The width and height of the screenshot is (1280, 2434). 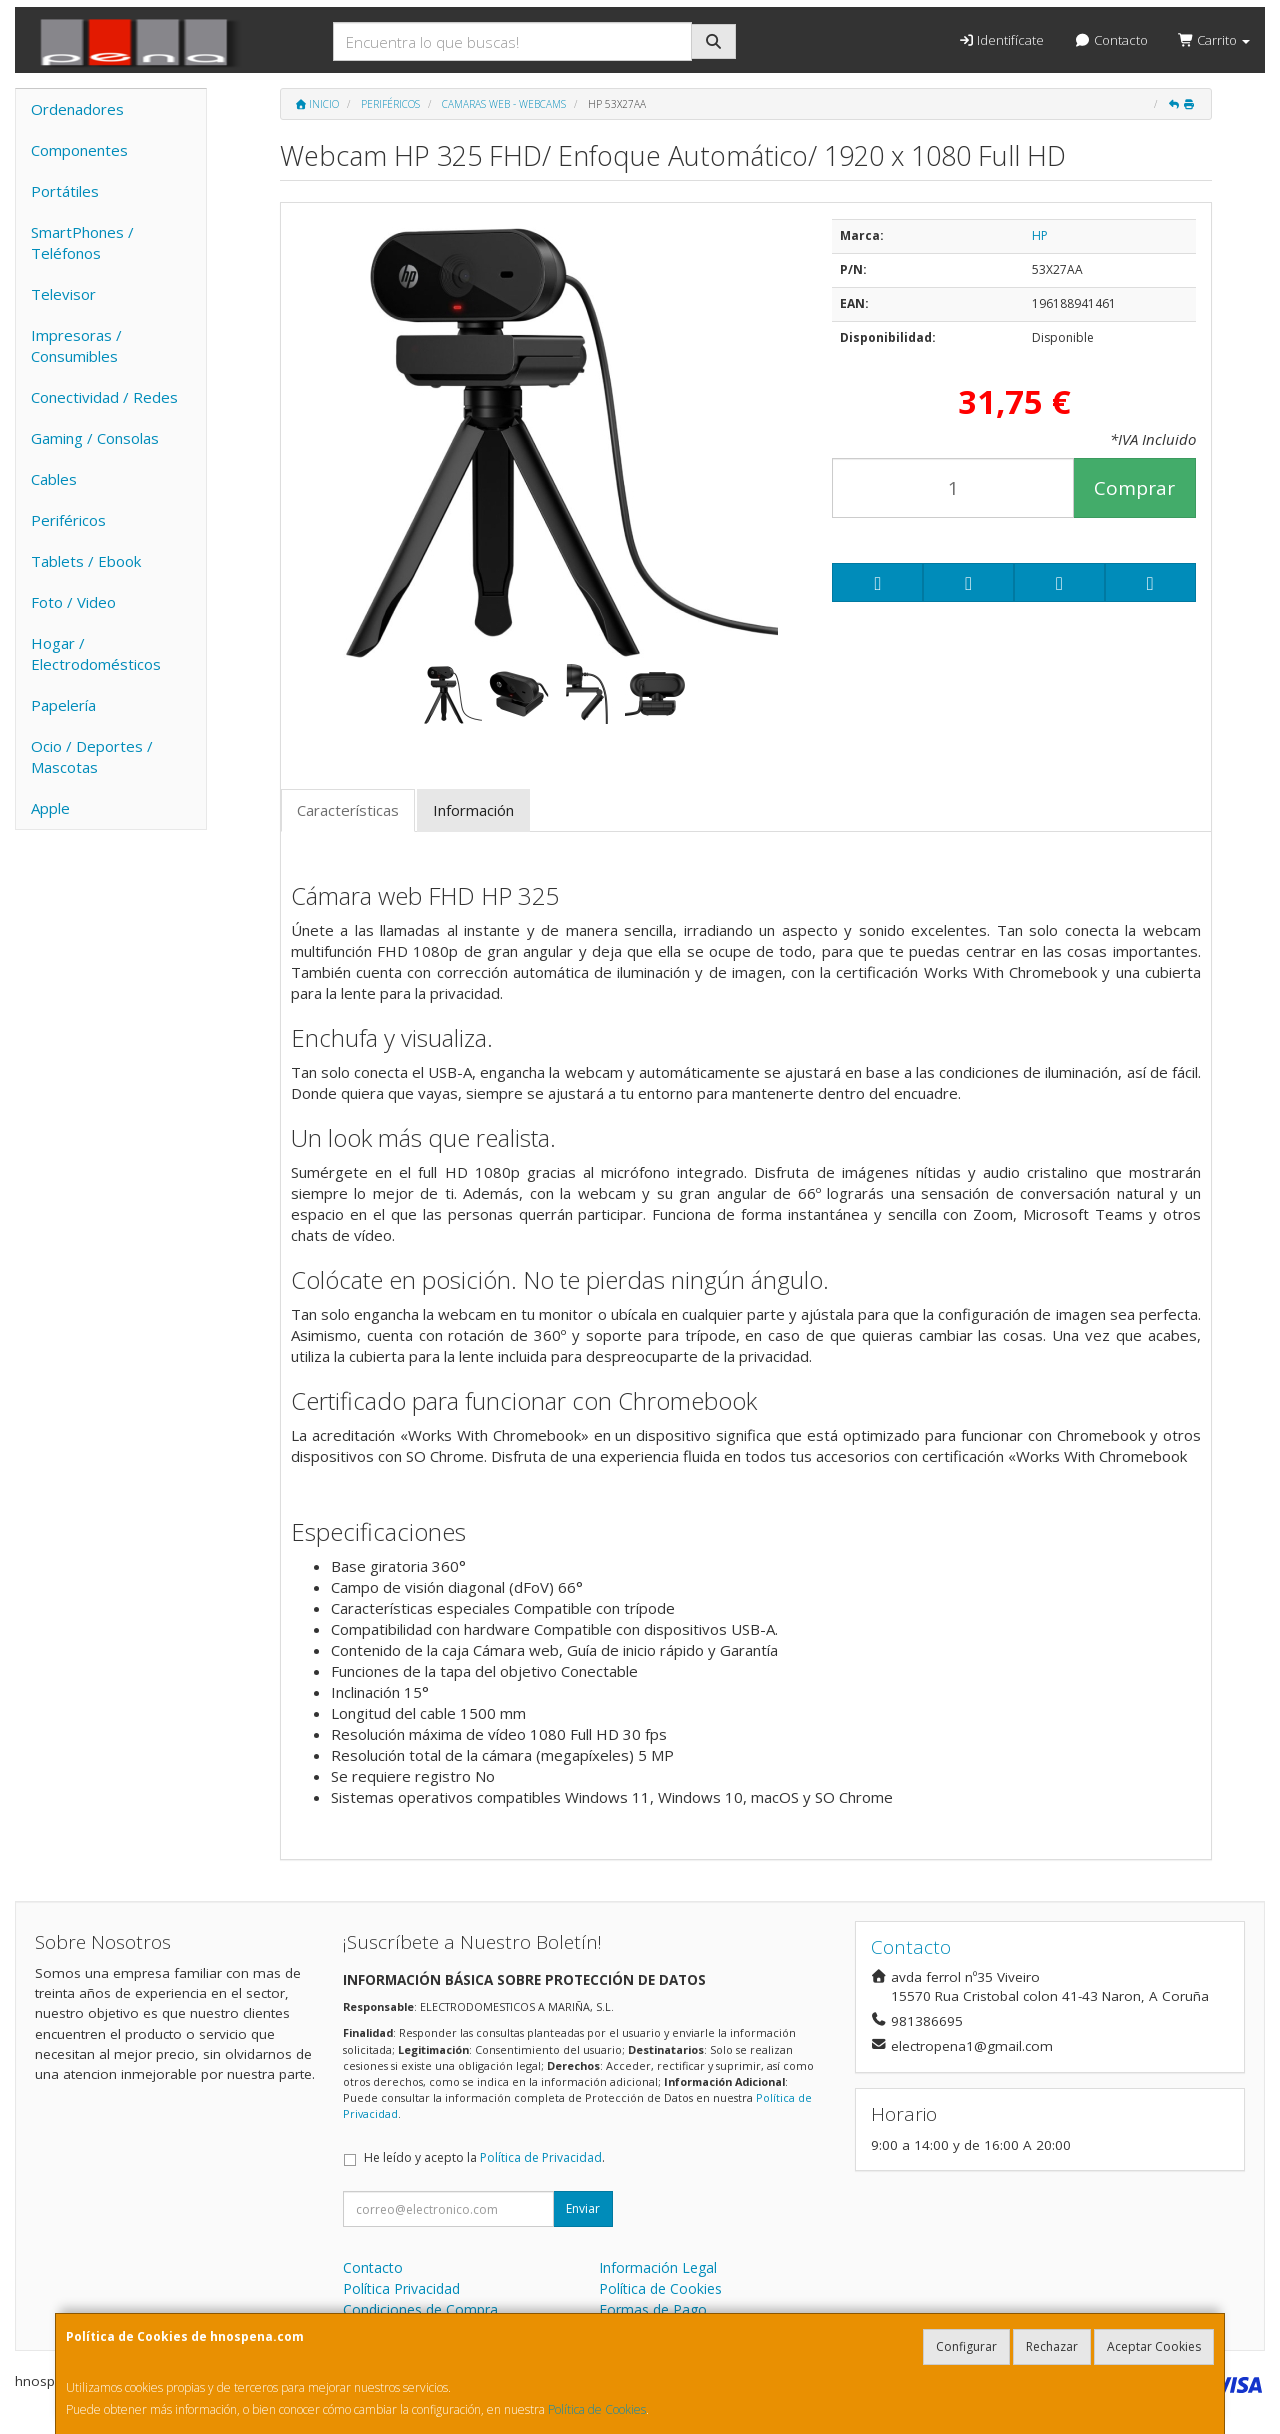 I want to click on Contacto, so click(x=1110, y=40).